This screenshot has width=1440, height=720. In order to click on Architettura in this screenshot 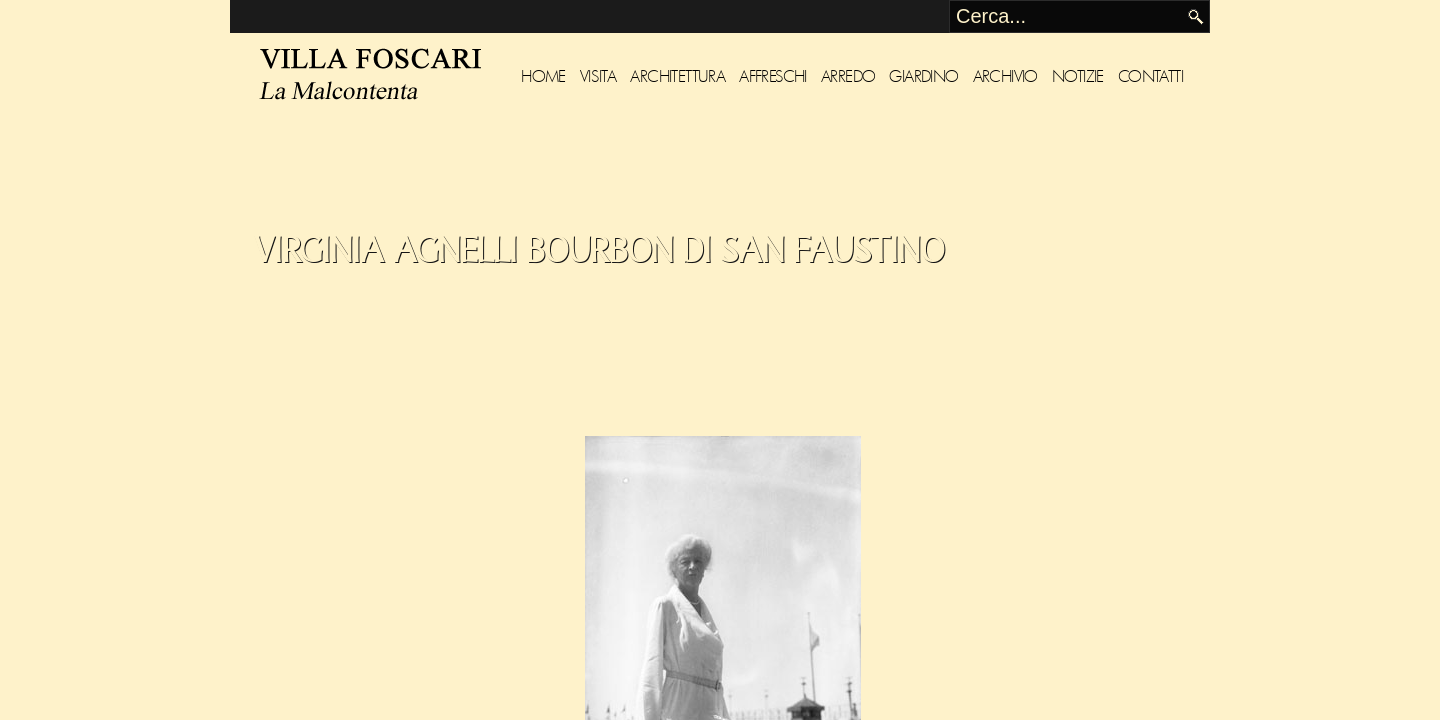, I will do `click(677, 76)`.